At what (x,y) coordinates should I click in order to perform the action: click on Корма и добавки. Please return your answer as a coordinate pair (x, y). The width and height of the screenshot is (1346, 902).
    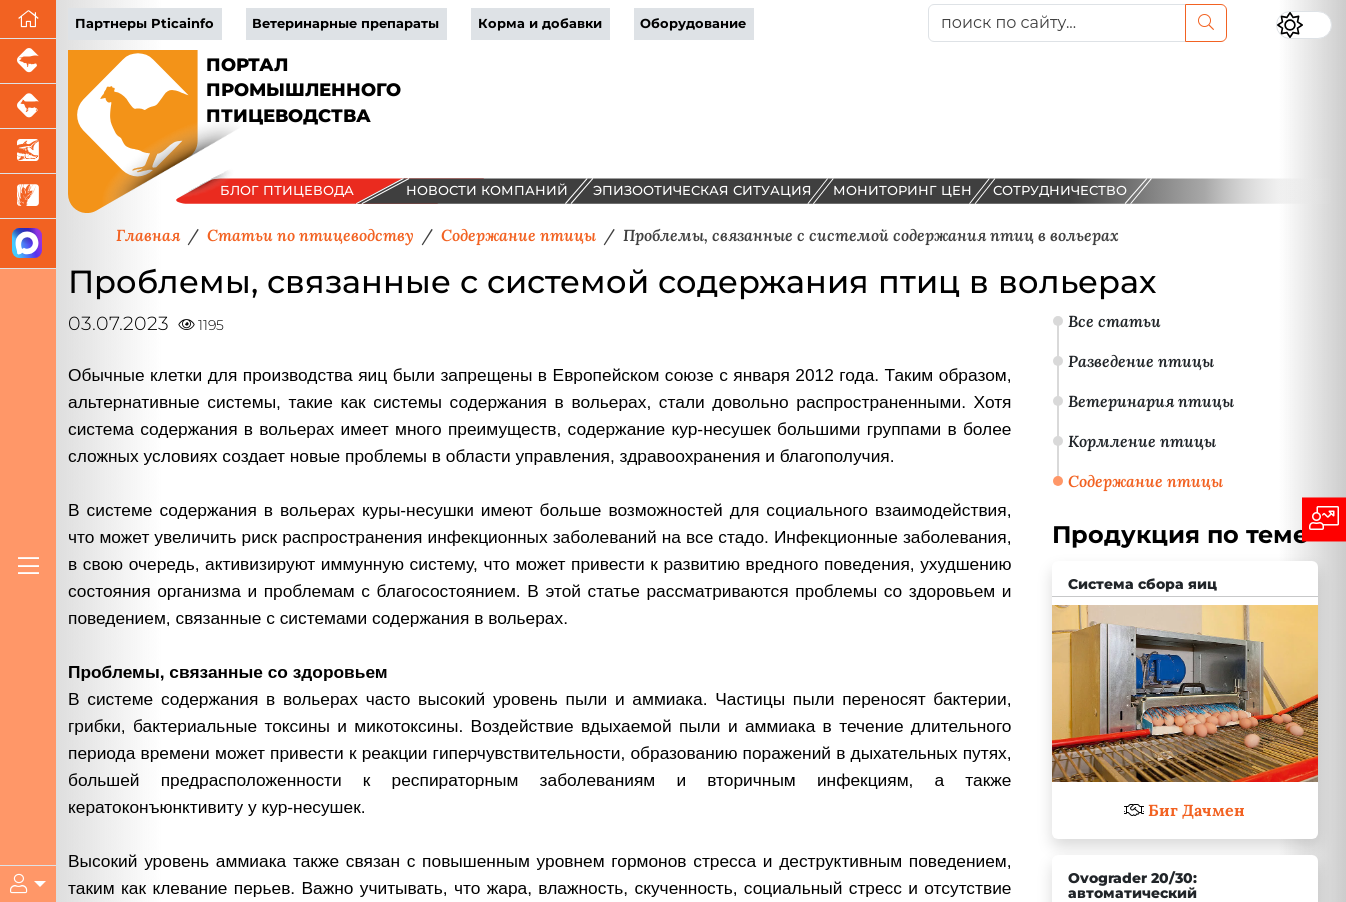
    Looking at the image, I should click on (540, 23).